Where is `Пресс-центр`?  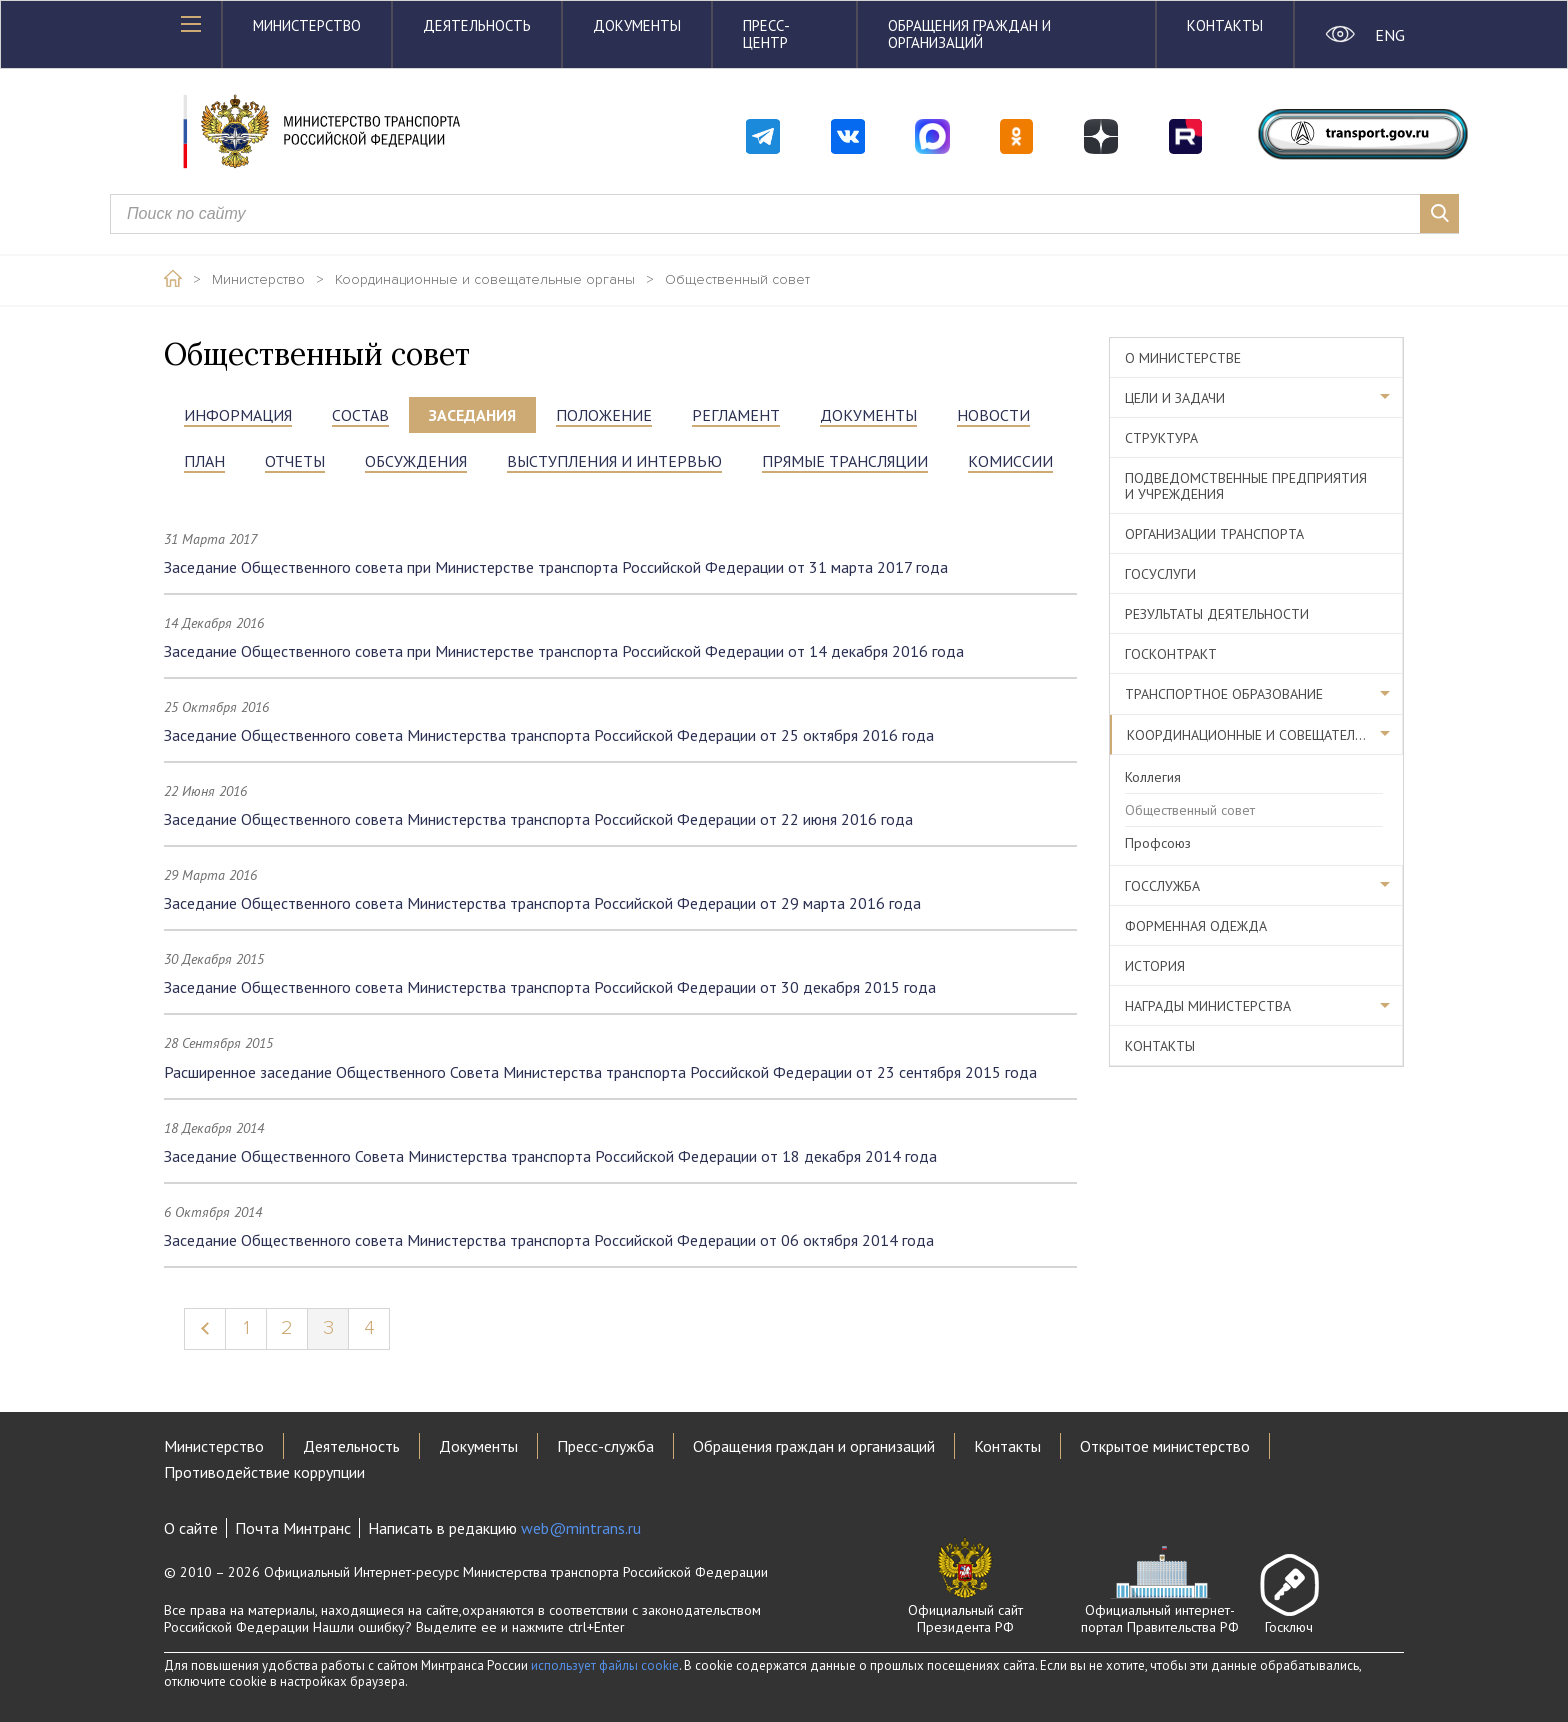
Пресс-центр is located at coordinates (766, 34).